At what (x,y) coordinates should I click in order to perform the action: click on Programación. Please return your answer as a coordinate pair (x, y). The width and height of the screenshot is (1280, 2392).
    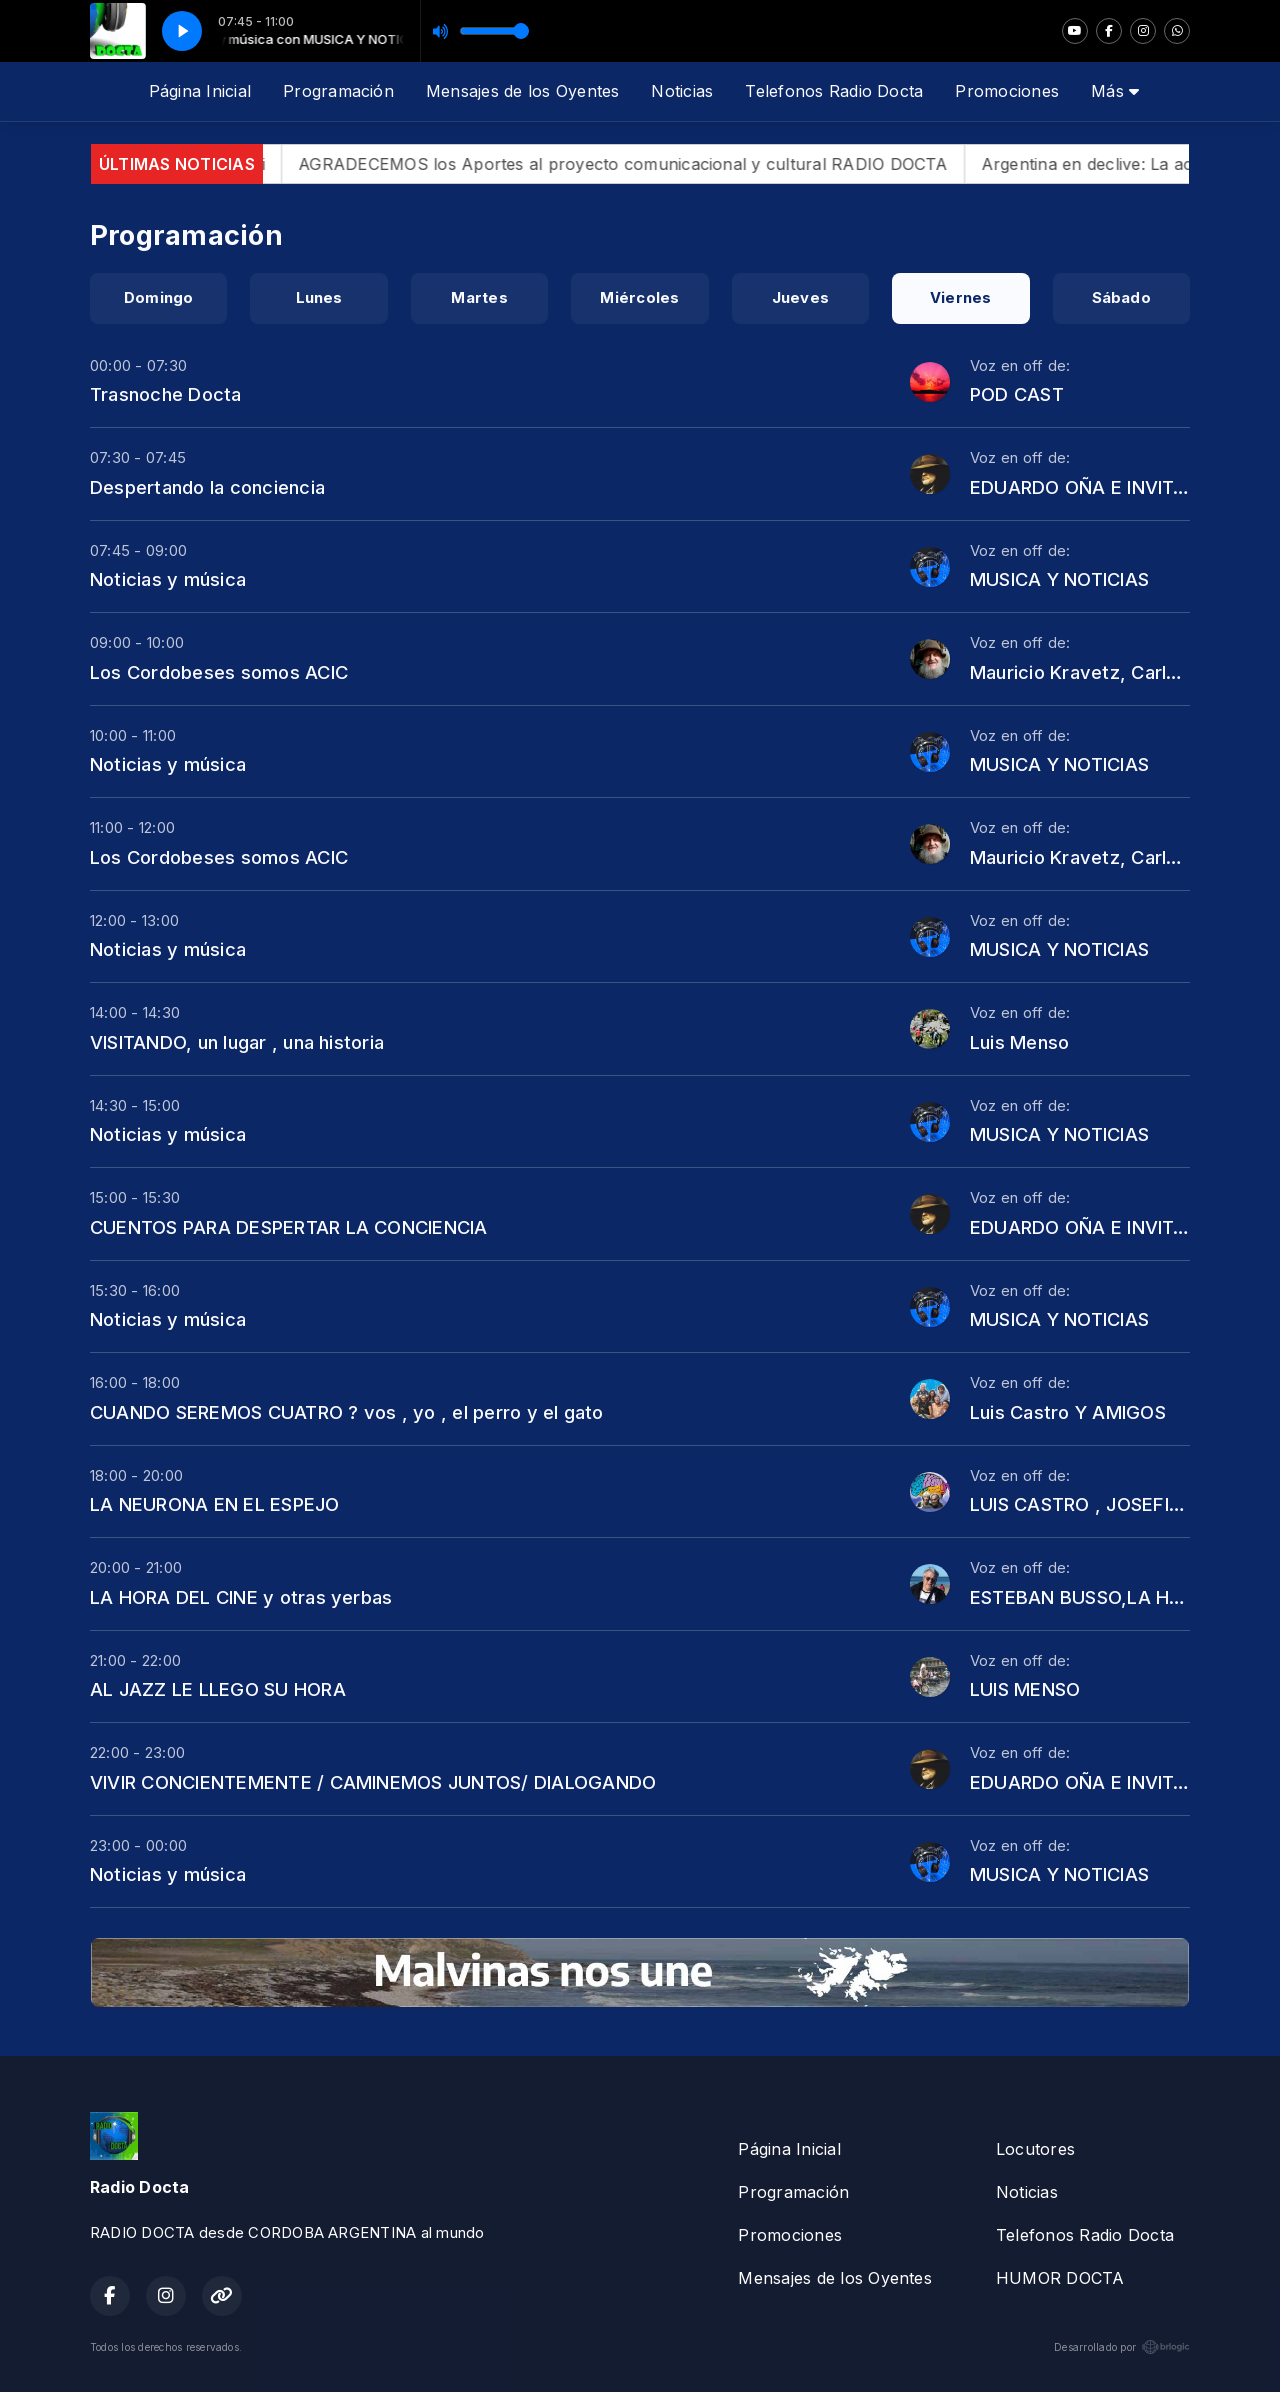
    Looking at the image, I should click on (338, 91).